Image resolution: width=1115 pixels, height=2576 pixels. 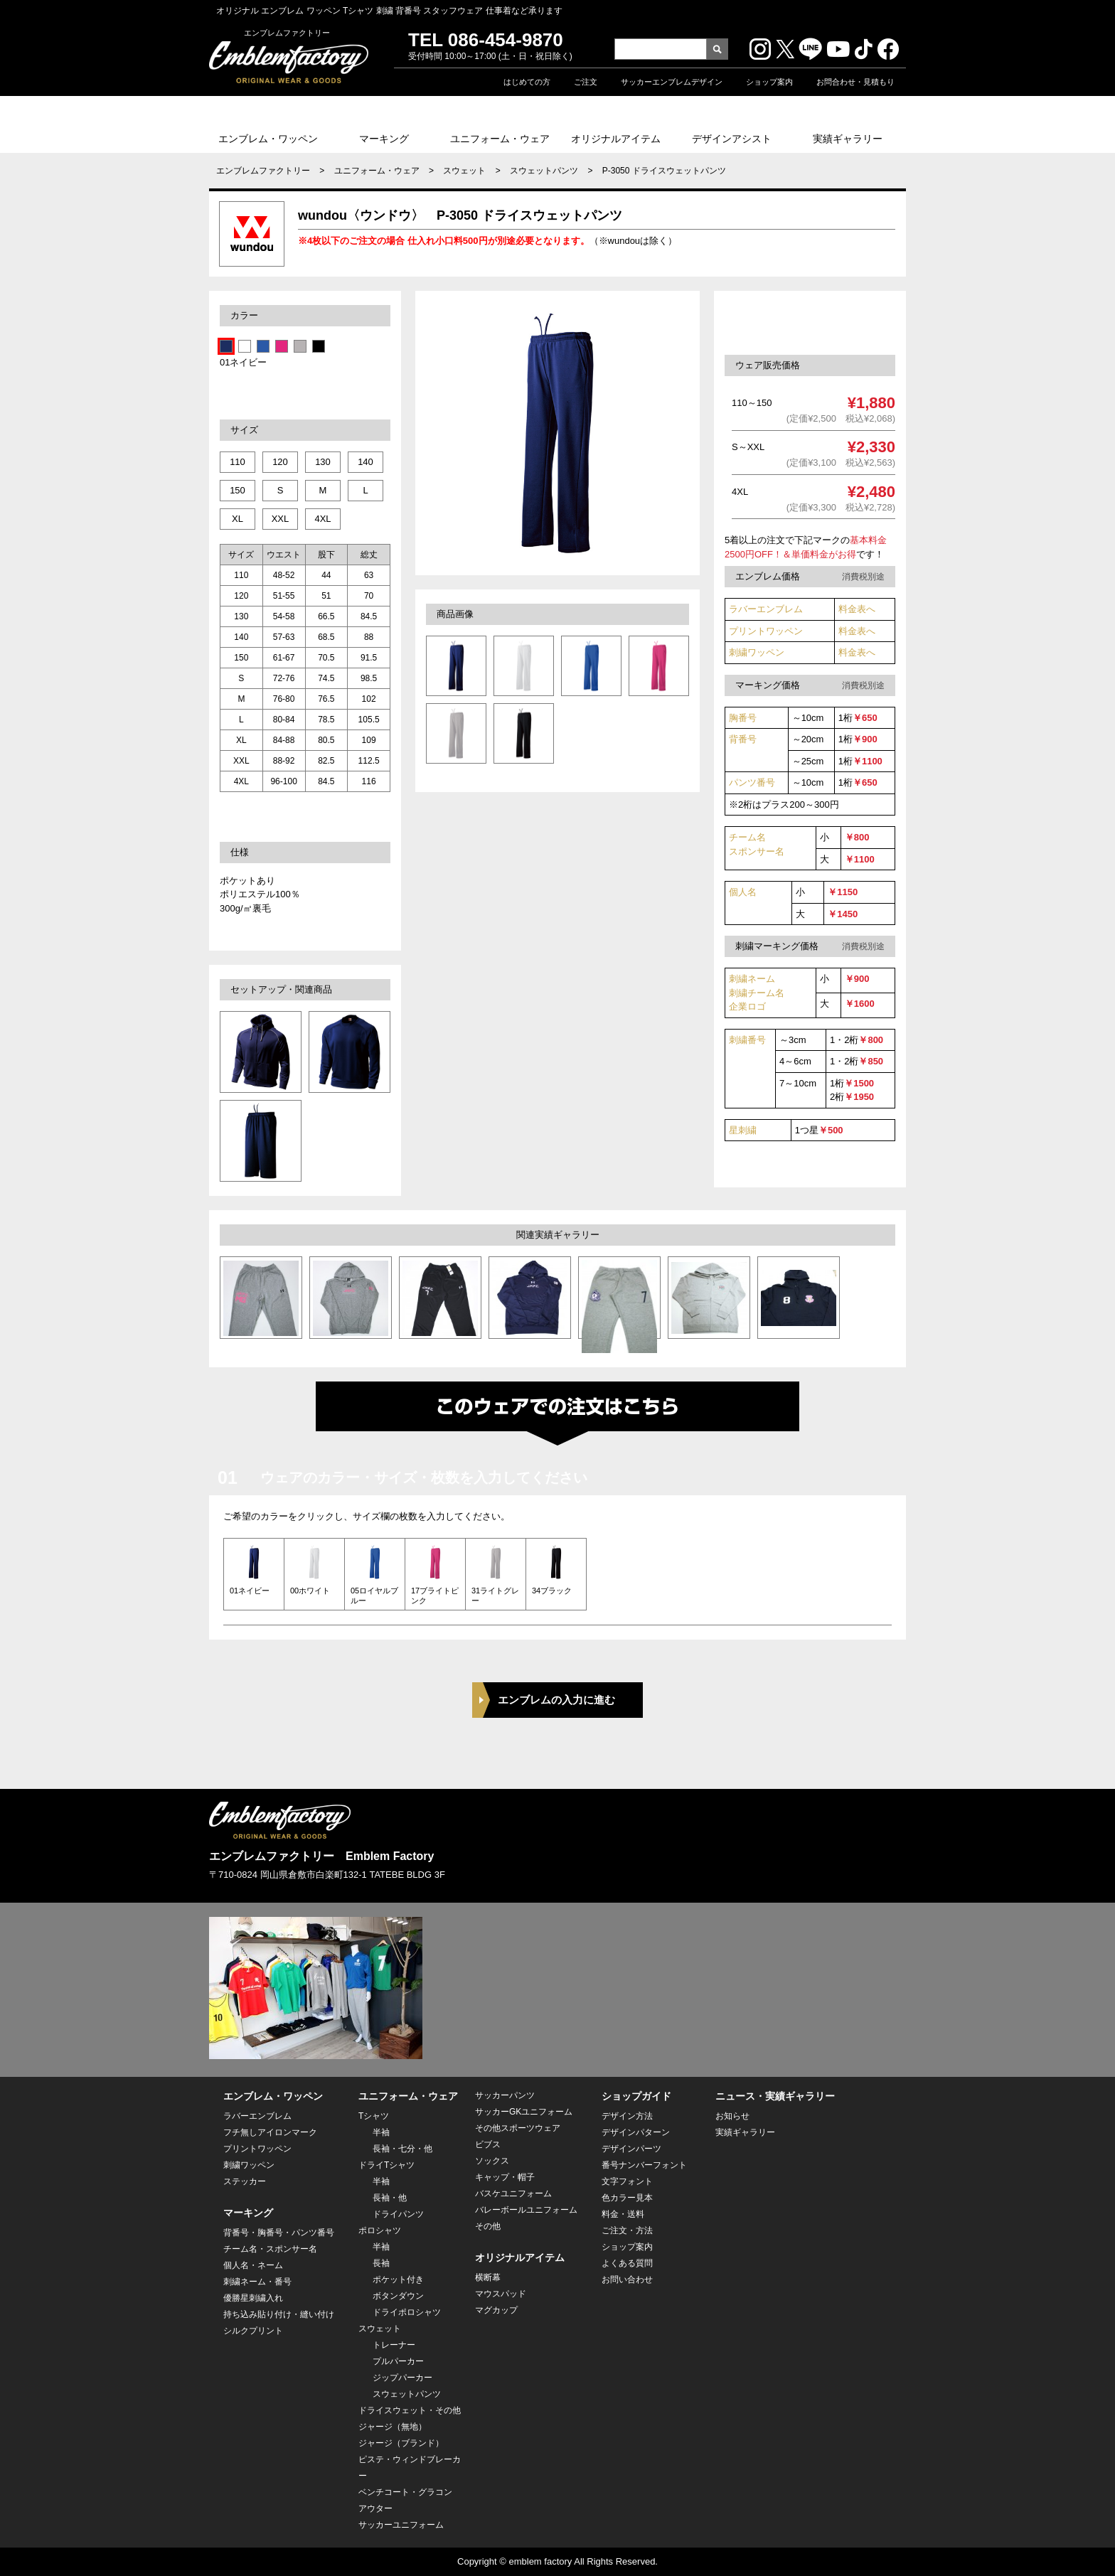 What do you see at coordinates (381, 2263) in the screenshot?
I see `長袖` at bounding box center [381, 2263].